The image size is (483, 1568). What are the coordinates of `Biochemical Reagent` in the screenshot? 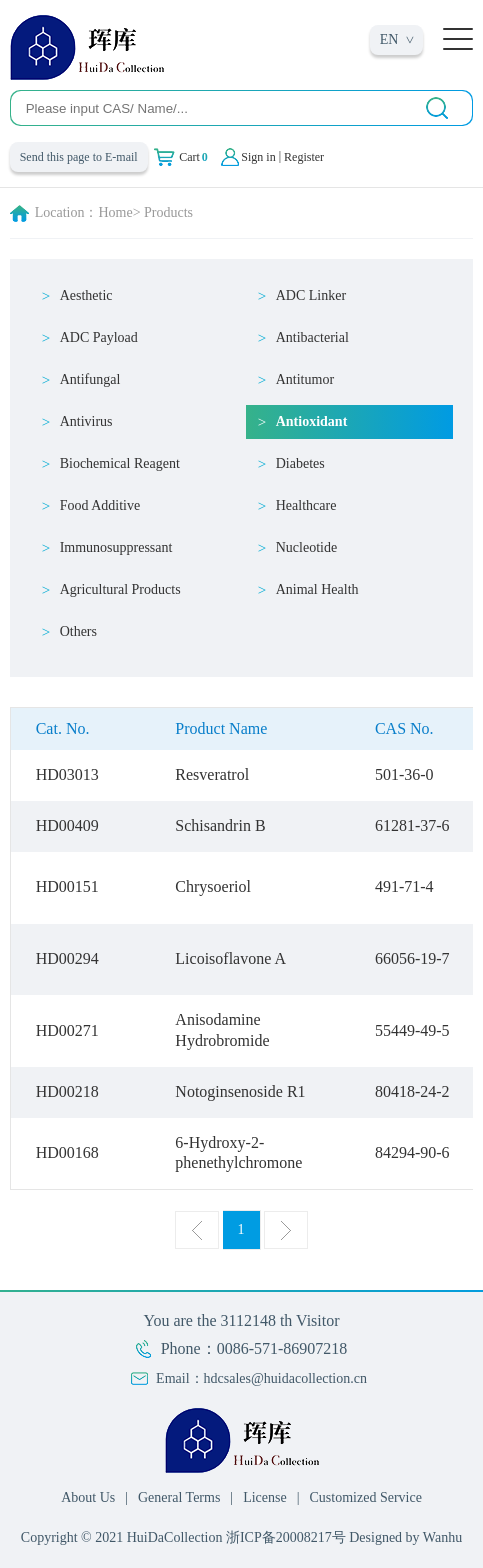 It's located at (120, 463).